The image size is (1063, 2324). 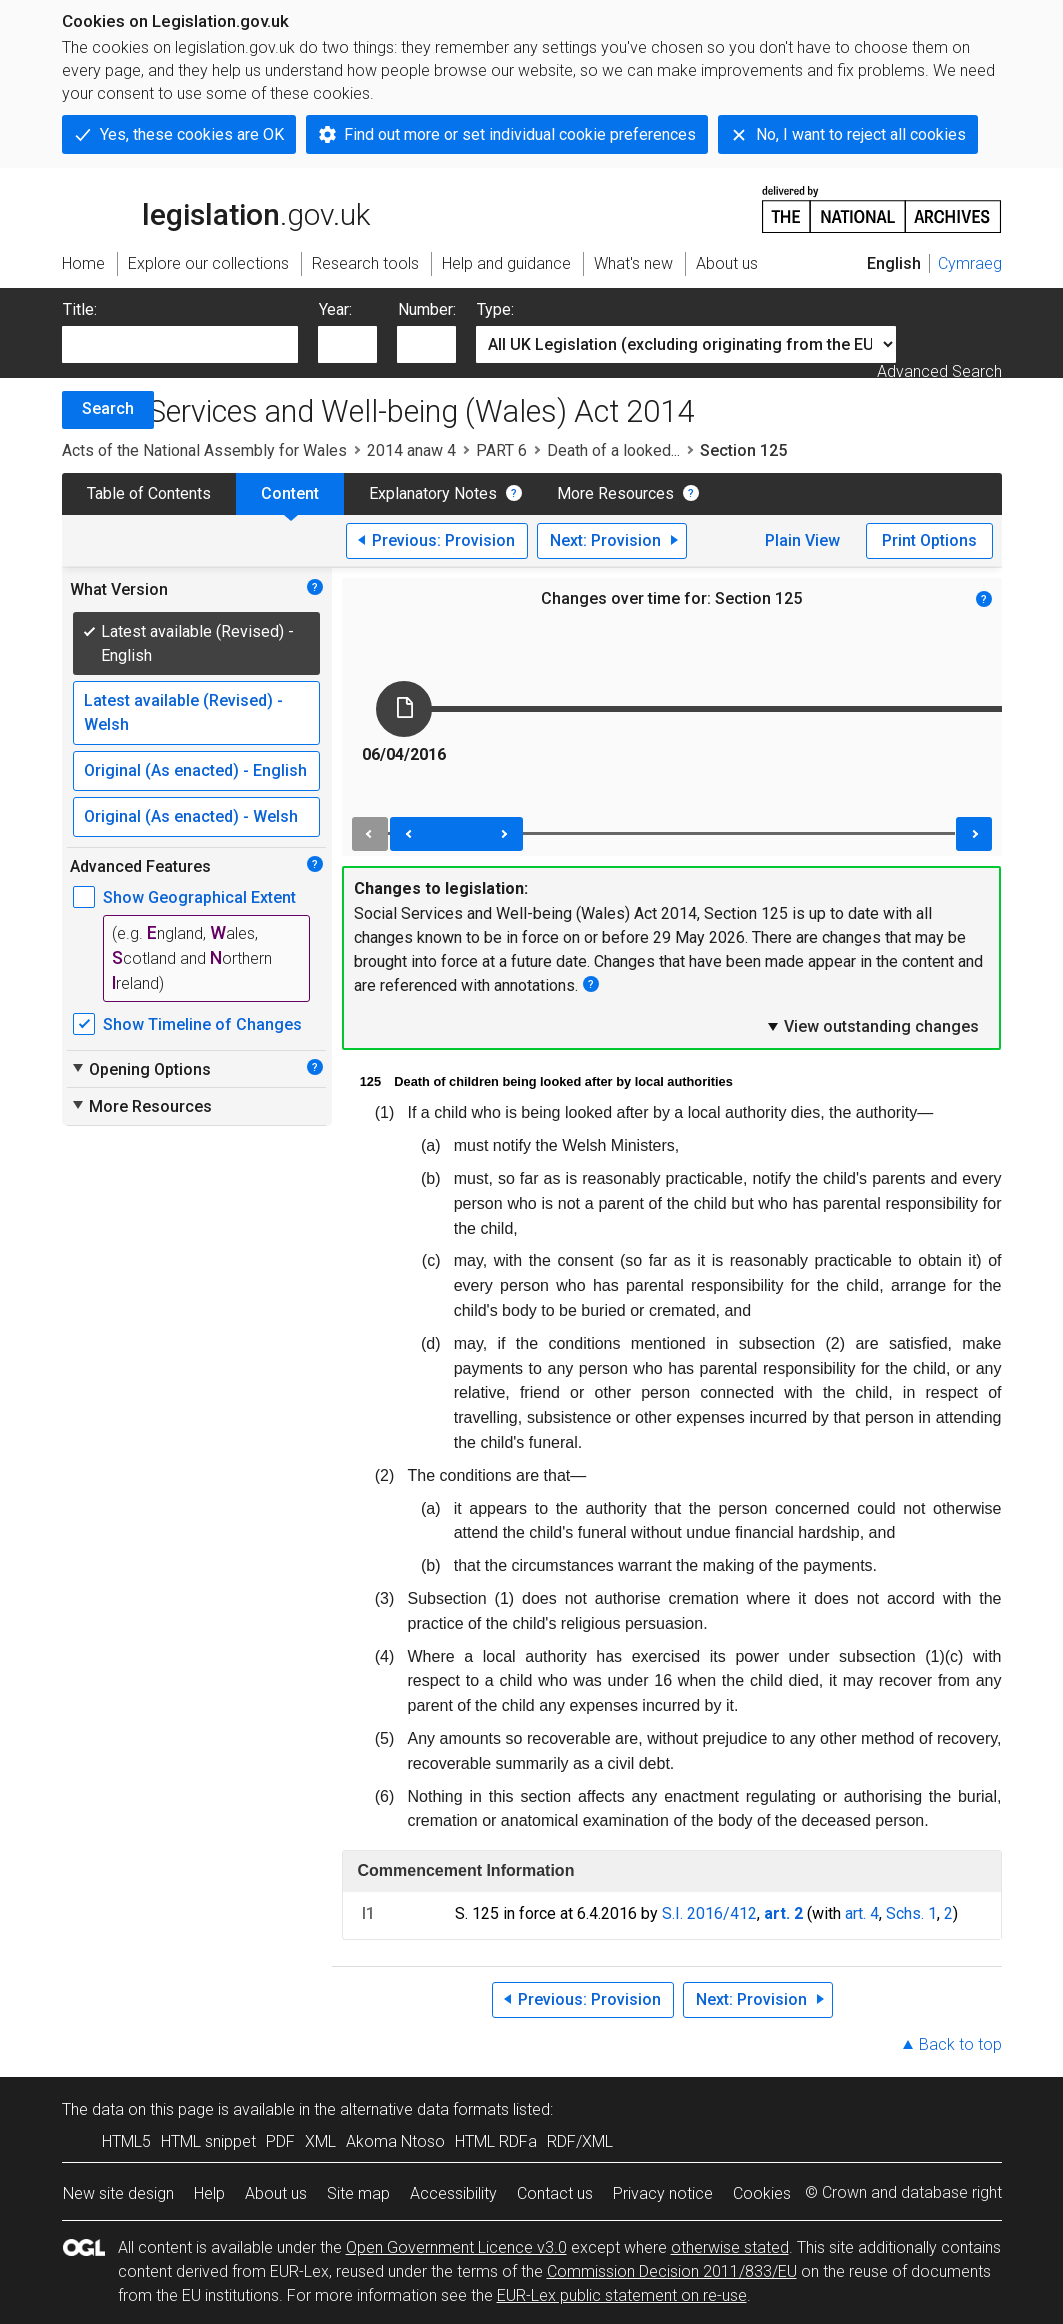 What do you see at coordinates (208, 2141) in the screenshot?
I see `HTML snippet` at bounding box center [208, 2141].